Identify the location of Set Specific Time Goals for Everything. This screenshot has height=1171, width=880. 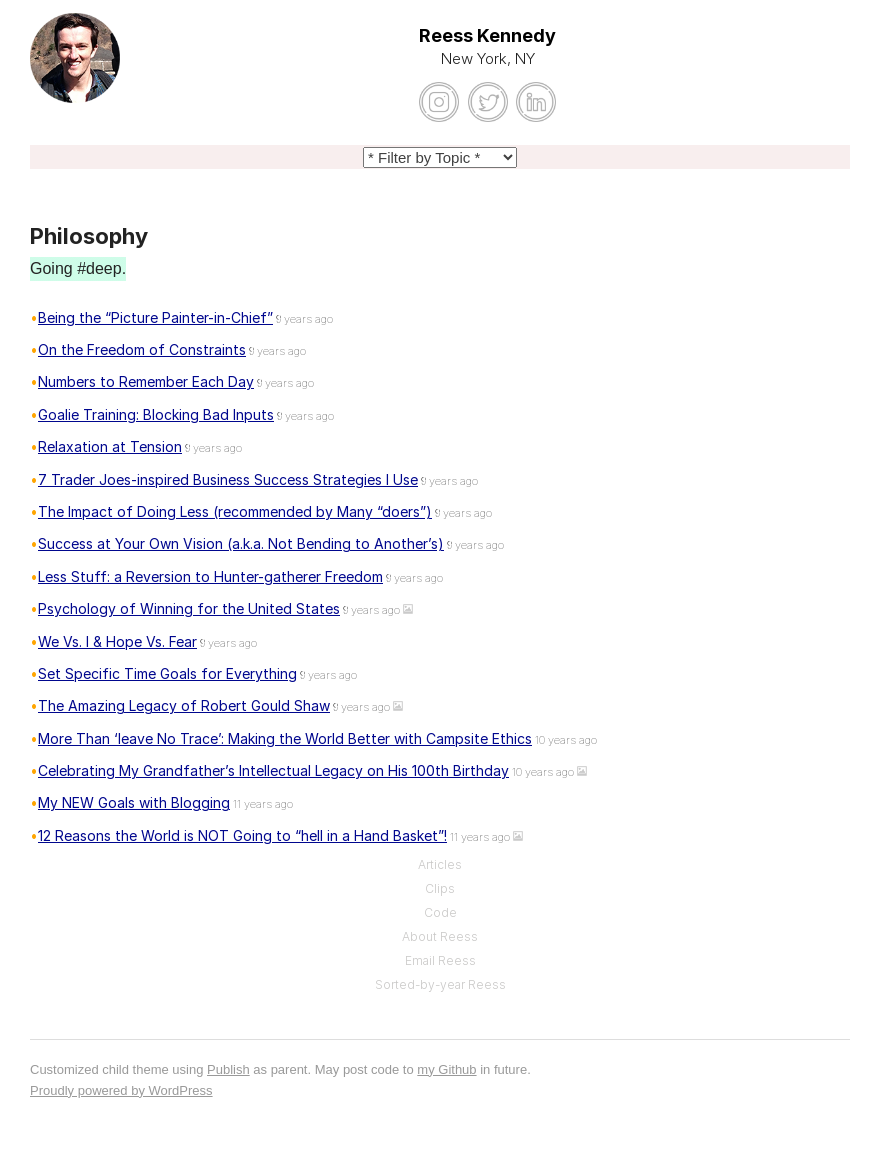
(167, 673).